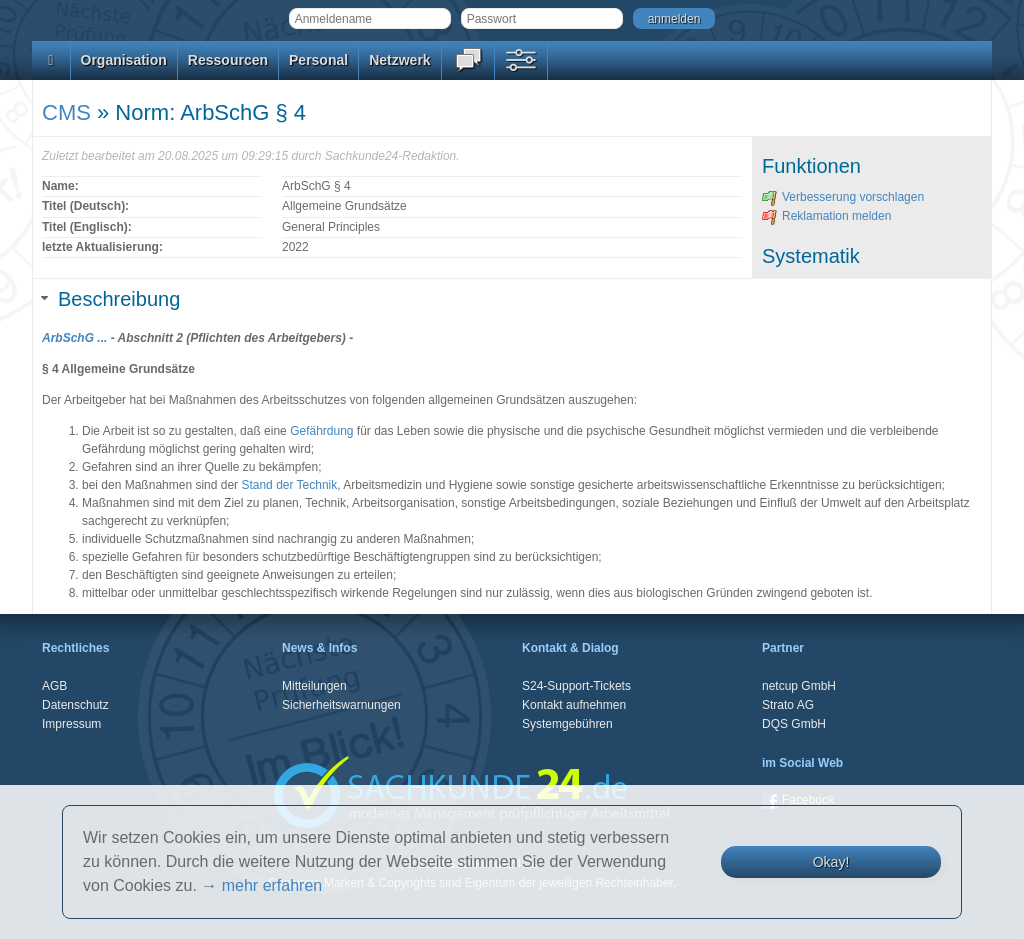  Describe the element at coordinates (66, 112) in the screenshot. I see `CMS` at that location.